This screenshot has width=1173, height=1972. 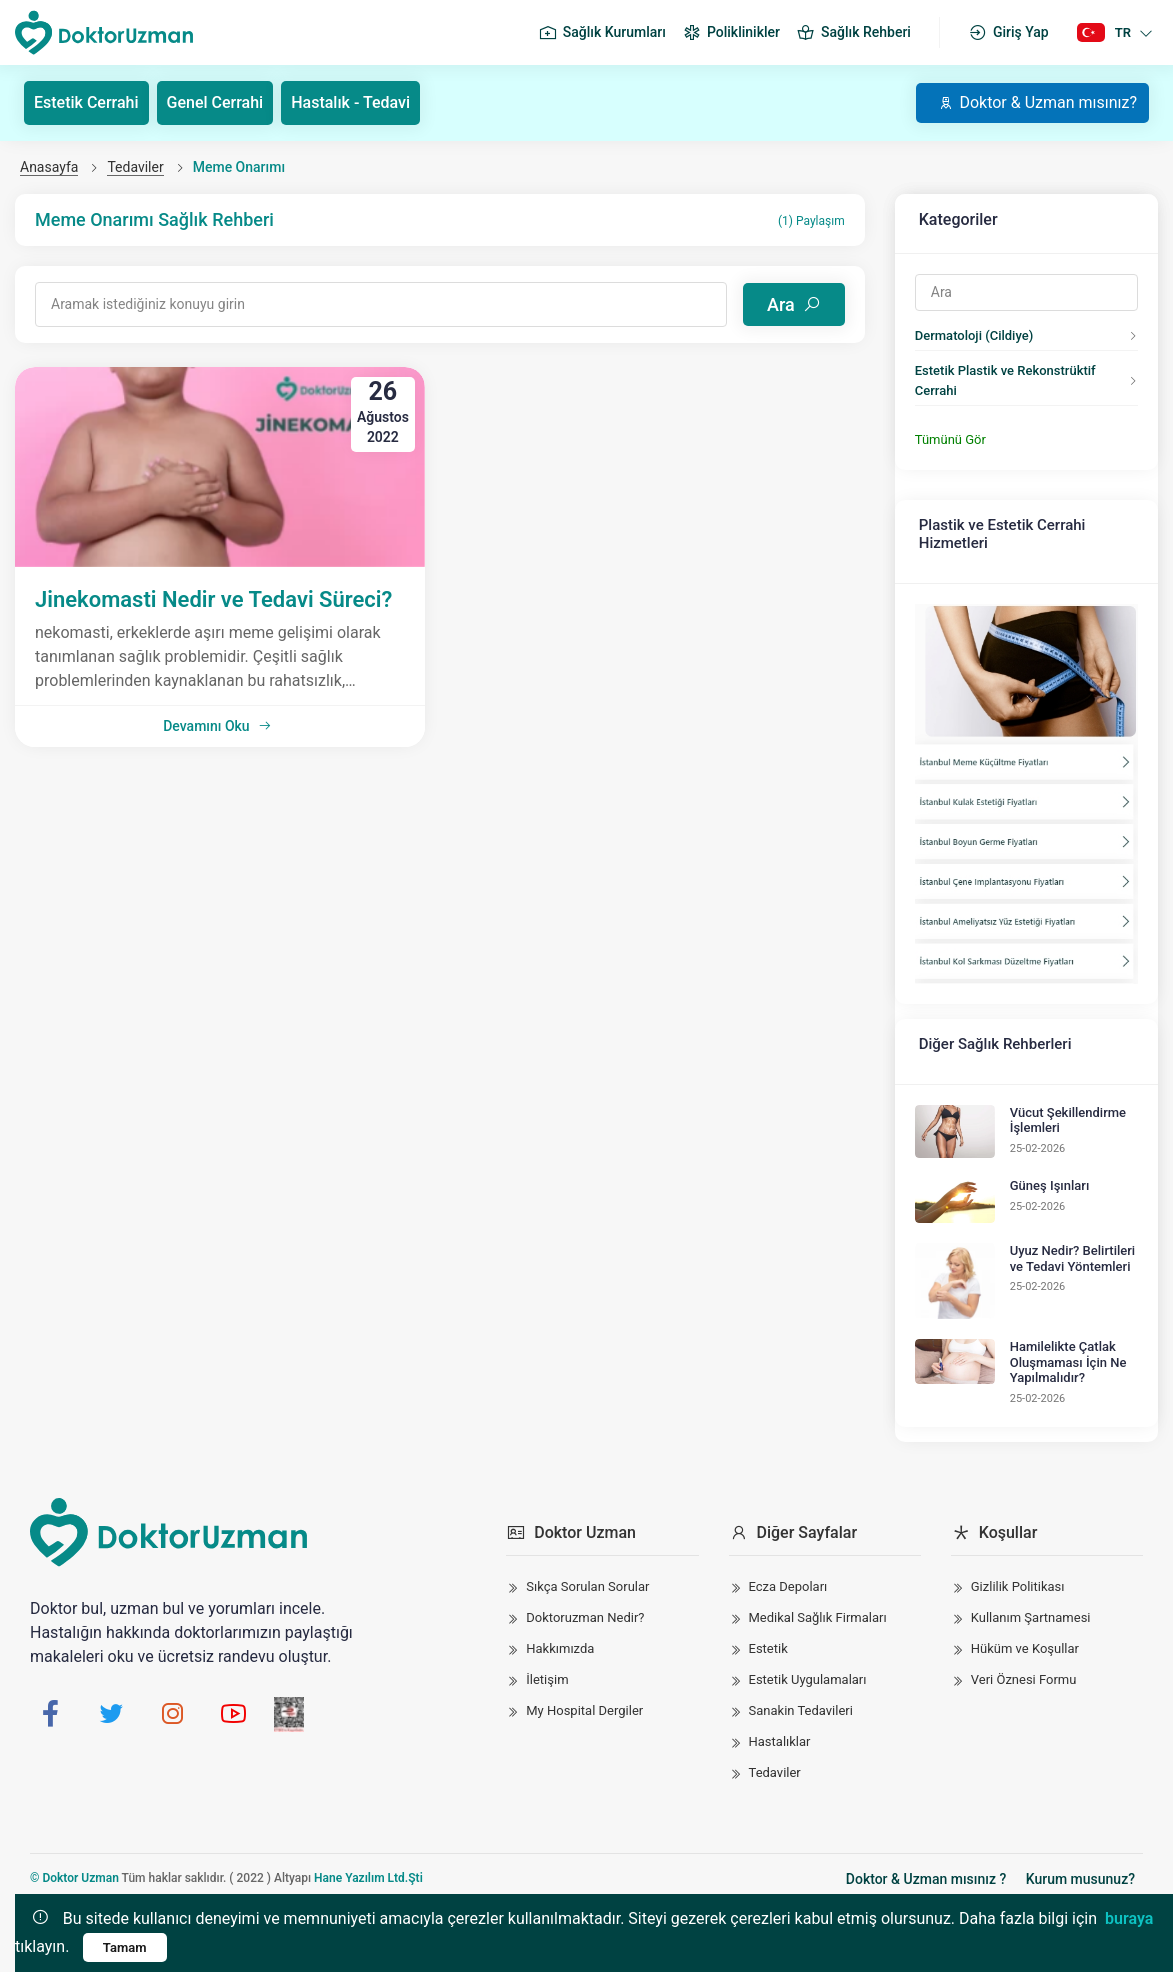 I want to click on buraya, so click(x=1129, y=1918).